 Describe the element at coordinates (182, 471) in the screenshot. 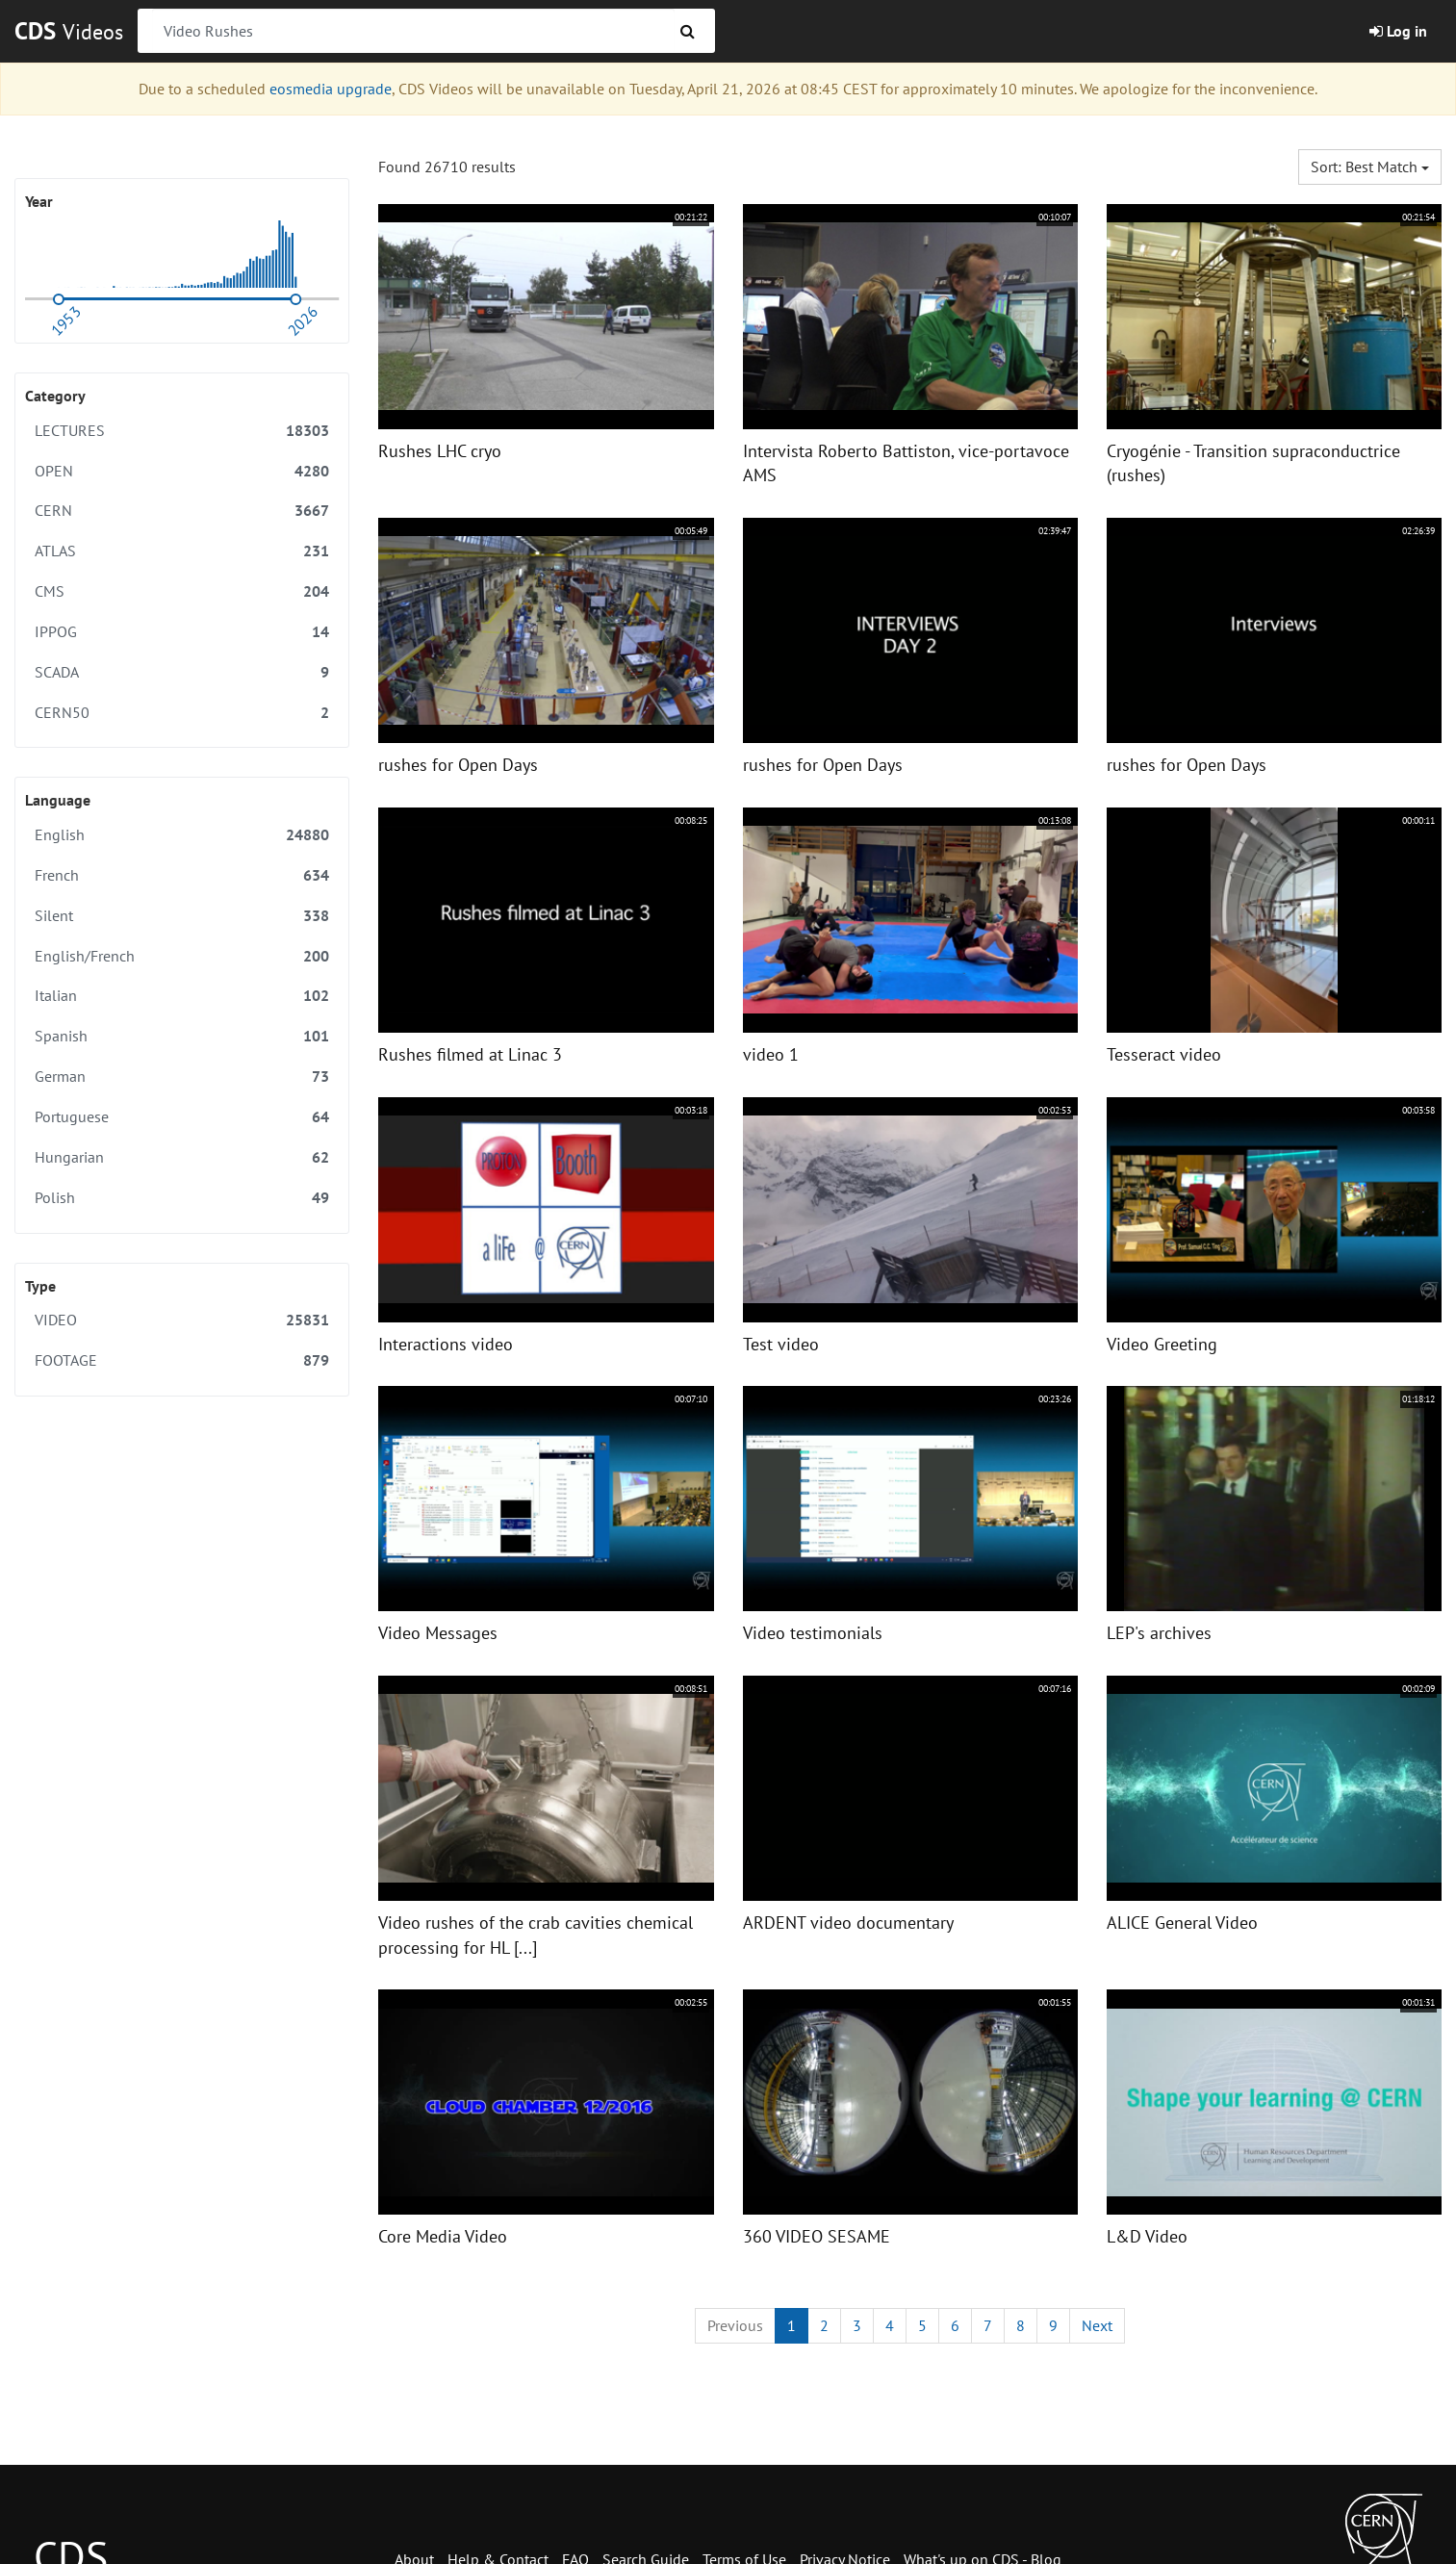

I see `OPEN` at that location.